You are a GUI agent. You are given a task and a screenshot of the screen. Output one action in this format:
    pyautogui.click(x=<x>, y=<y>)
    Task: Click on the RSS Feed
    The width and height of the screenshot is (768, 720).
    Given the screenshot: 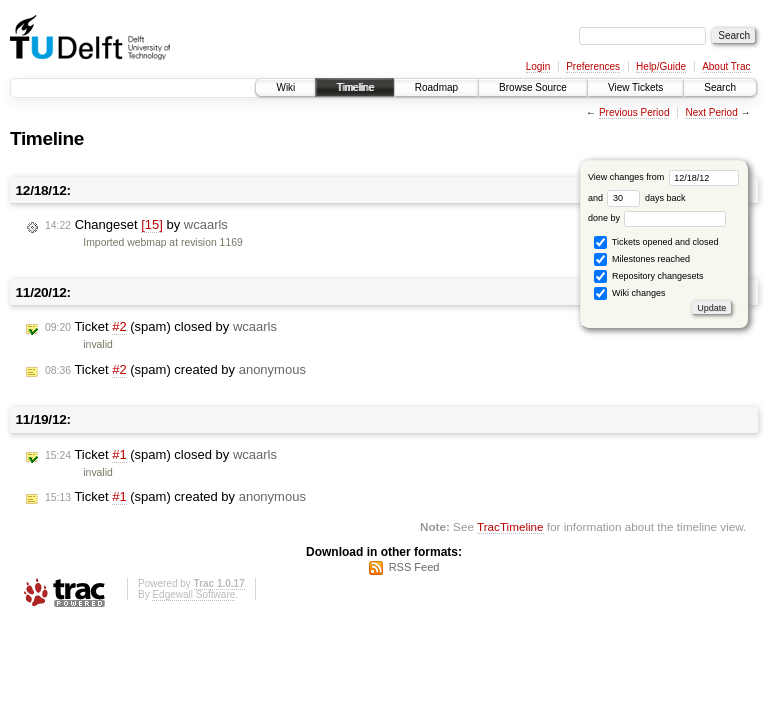 What is the action you would take?
    pyautogui.click(x=414, y=567)
    